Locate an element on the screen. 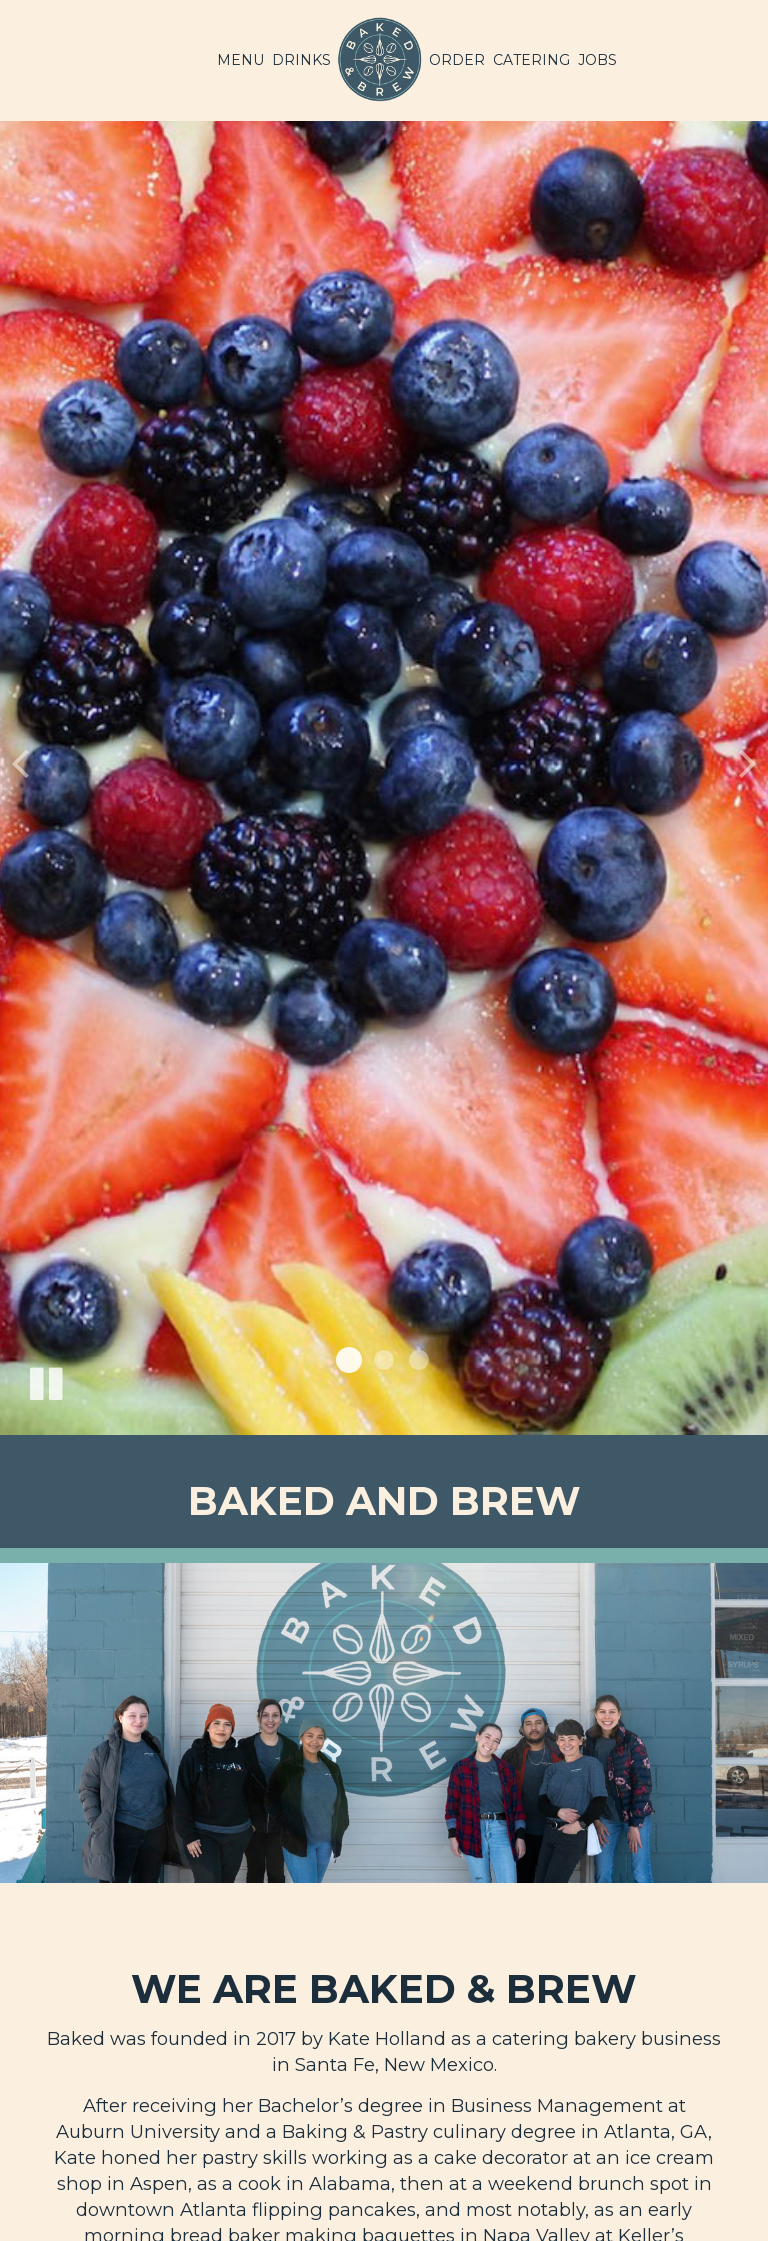  Drinks is located at coordinates (301, 60).